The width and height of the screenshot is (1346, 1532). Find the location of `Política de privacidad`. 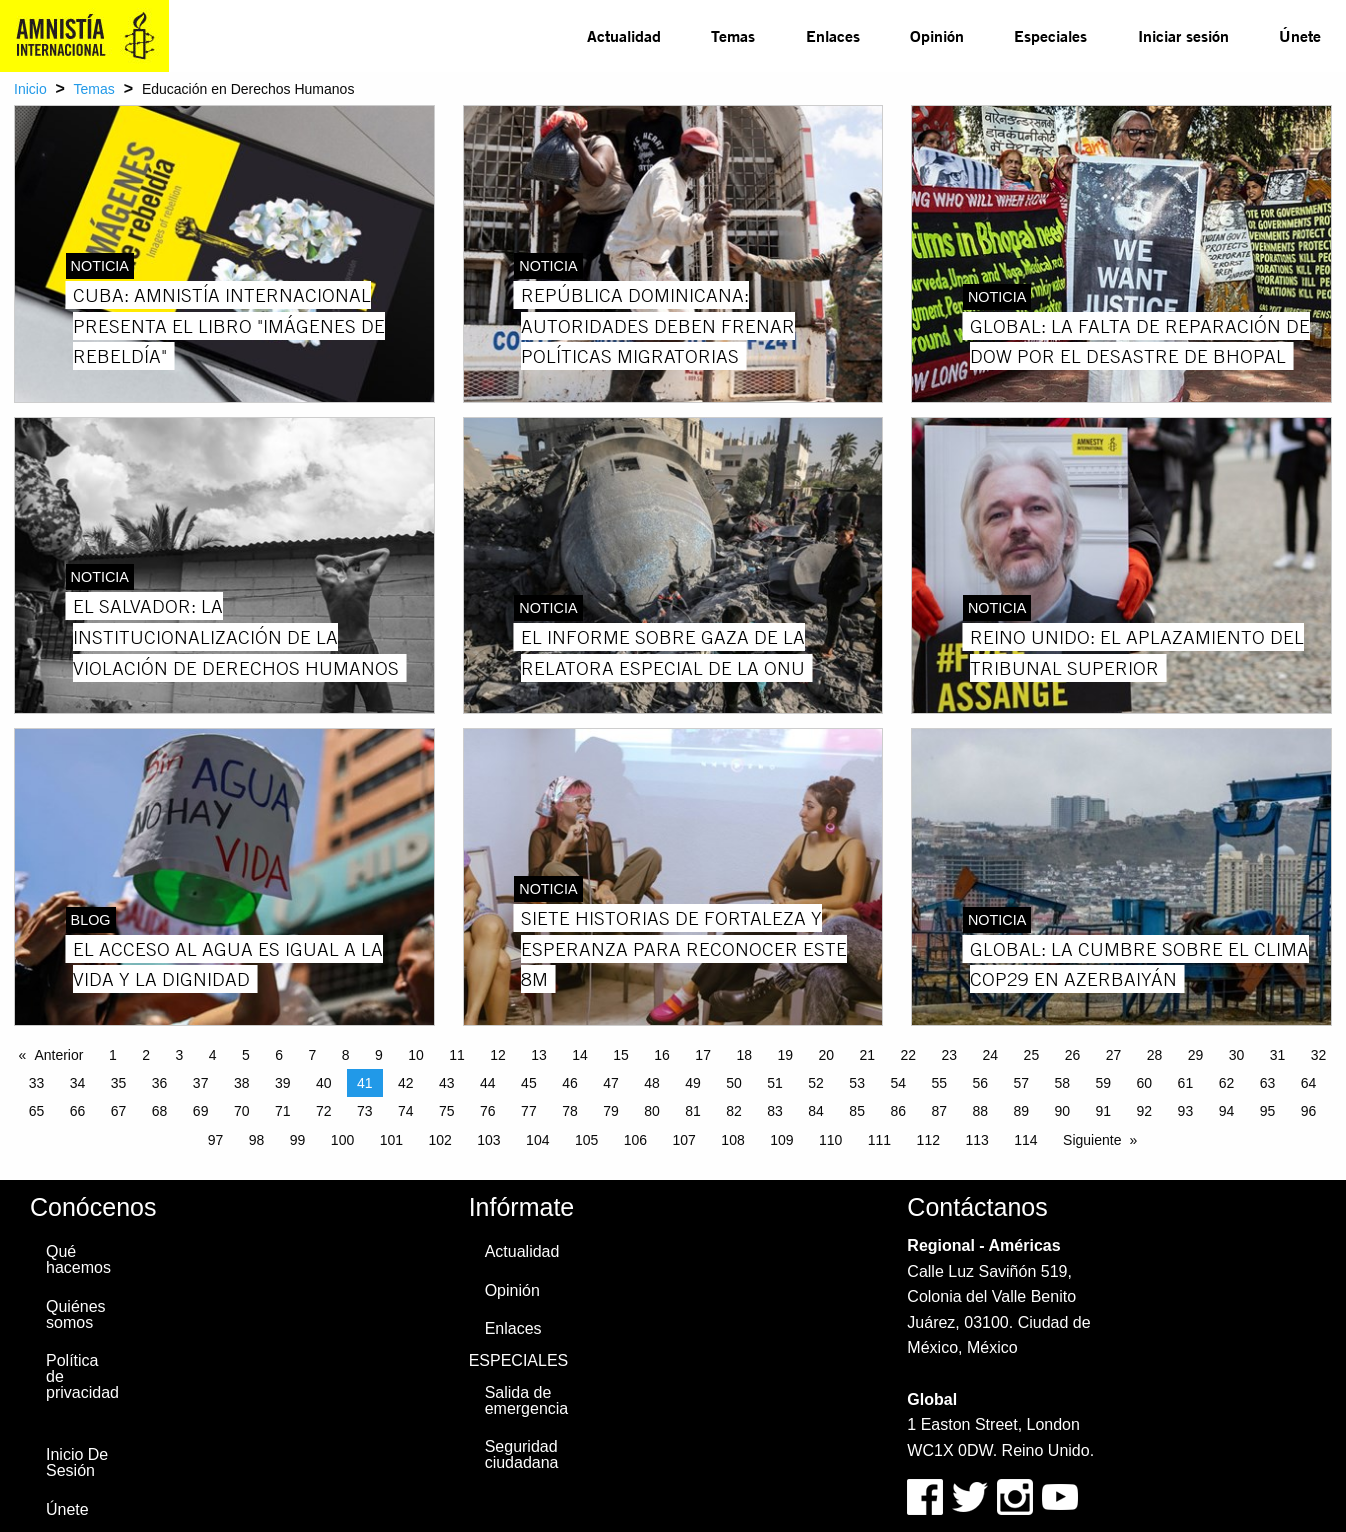

Política de privacidad is located at coordinates (82, 1376).